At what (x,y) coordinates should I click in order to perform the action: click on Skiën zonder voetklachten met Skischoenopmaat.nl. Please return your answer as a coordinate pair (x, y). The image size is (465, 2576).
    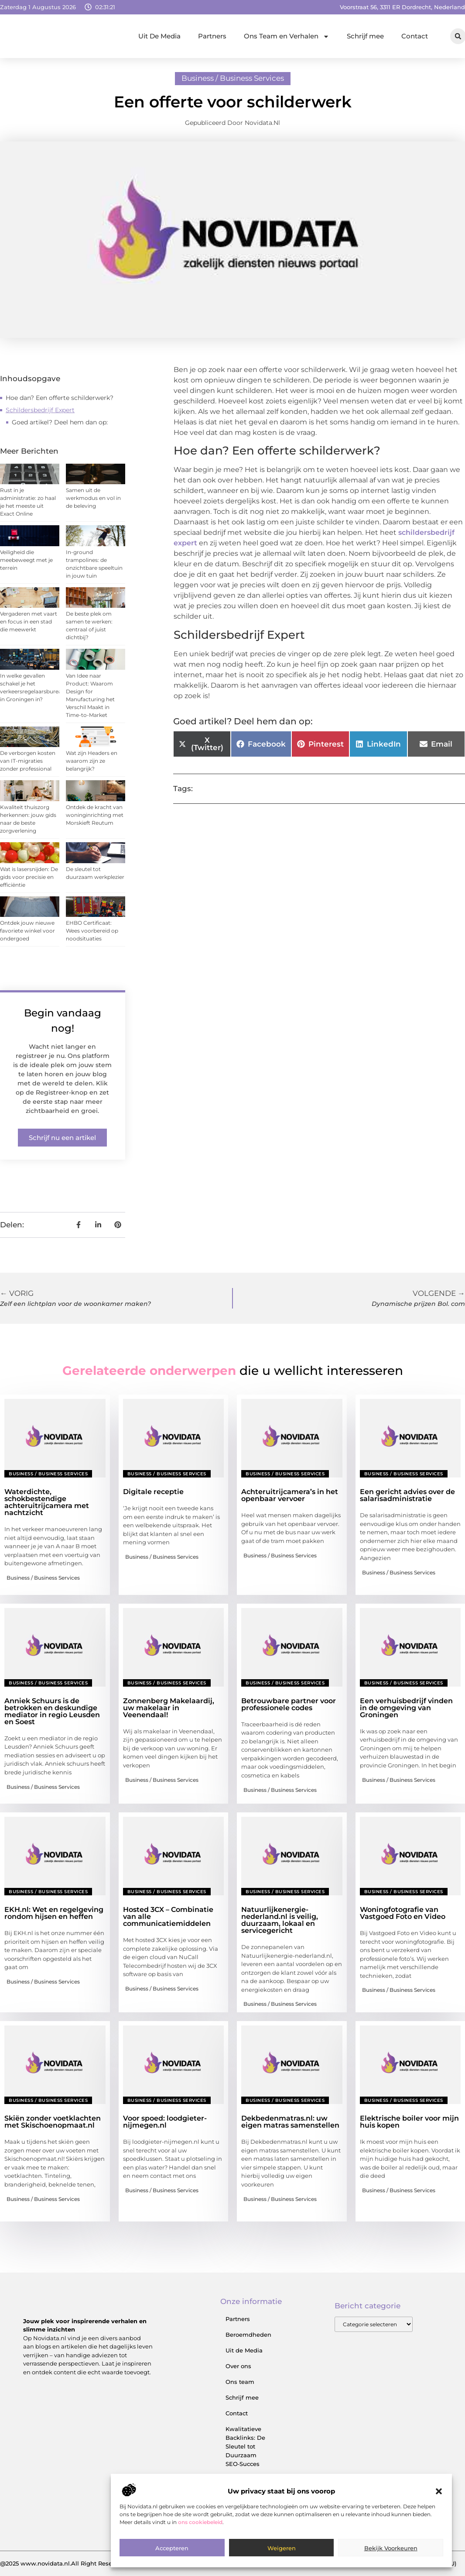
    Looking at the image, I should click on (52, 2121).